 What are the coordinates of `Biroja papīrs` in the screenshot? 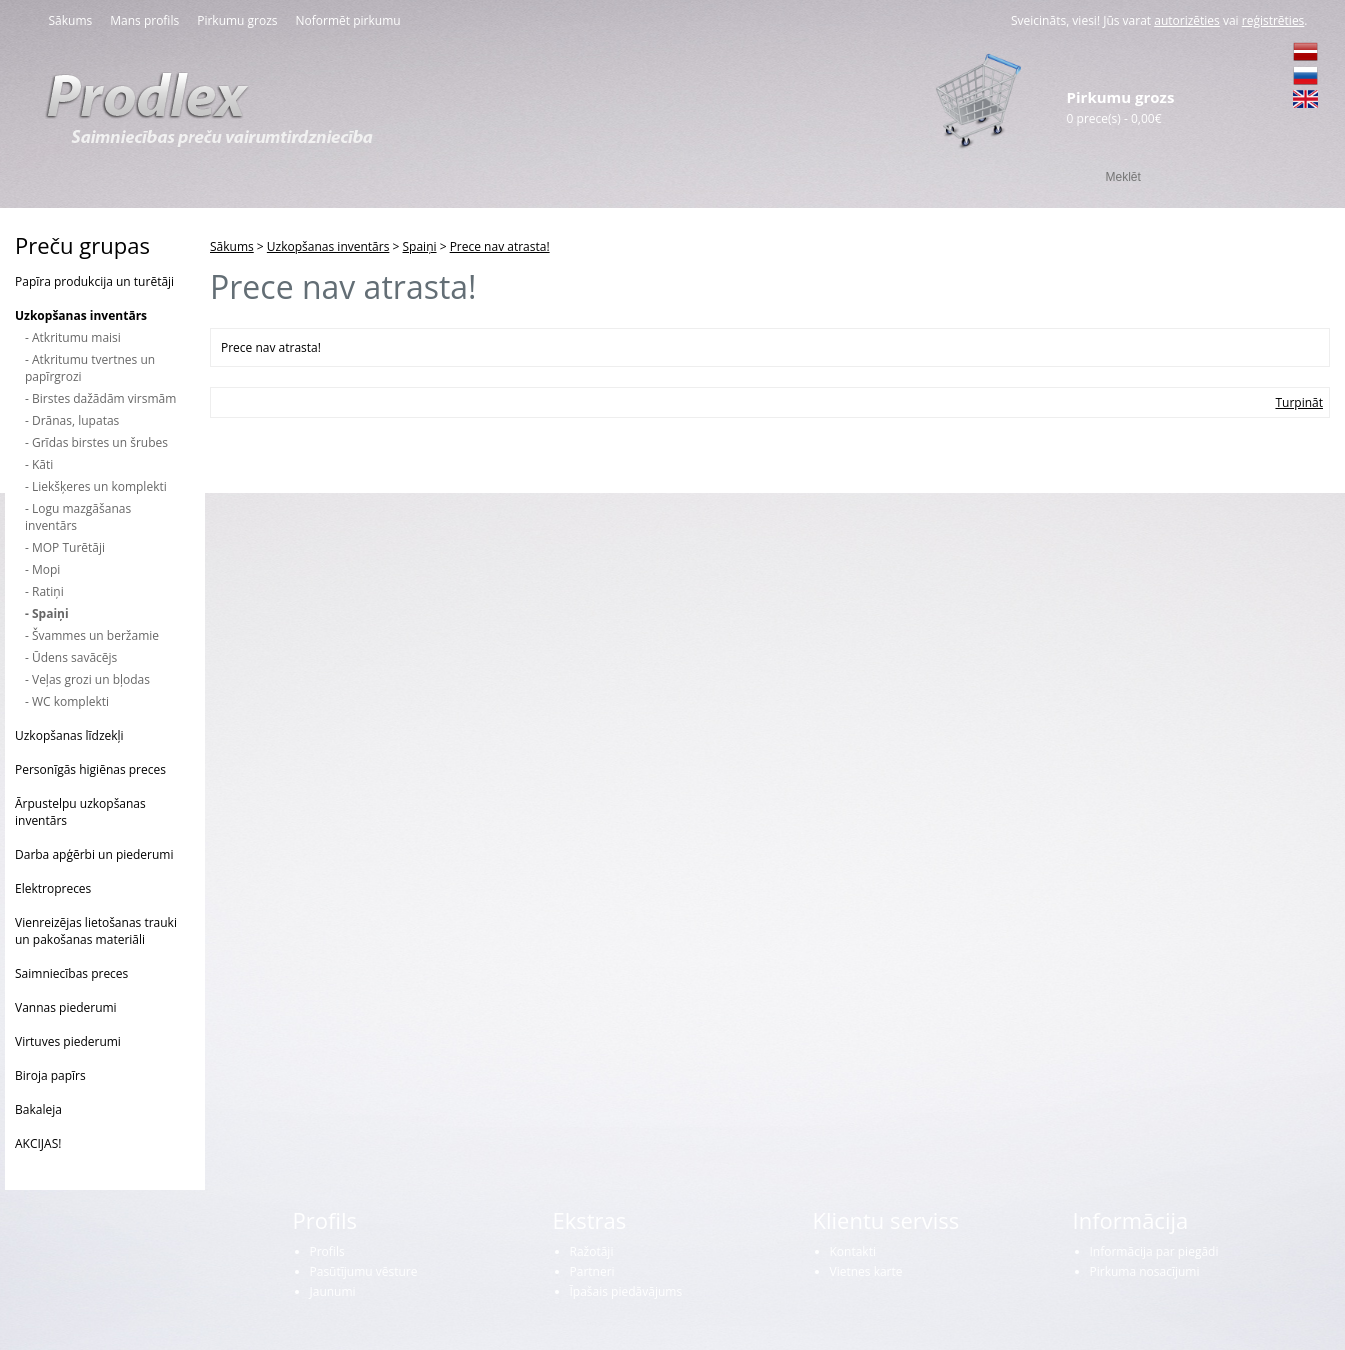 It's located at (50, 1075).